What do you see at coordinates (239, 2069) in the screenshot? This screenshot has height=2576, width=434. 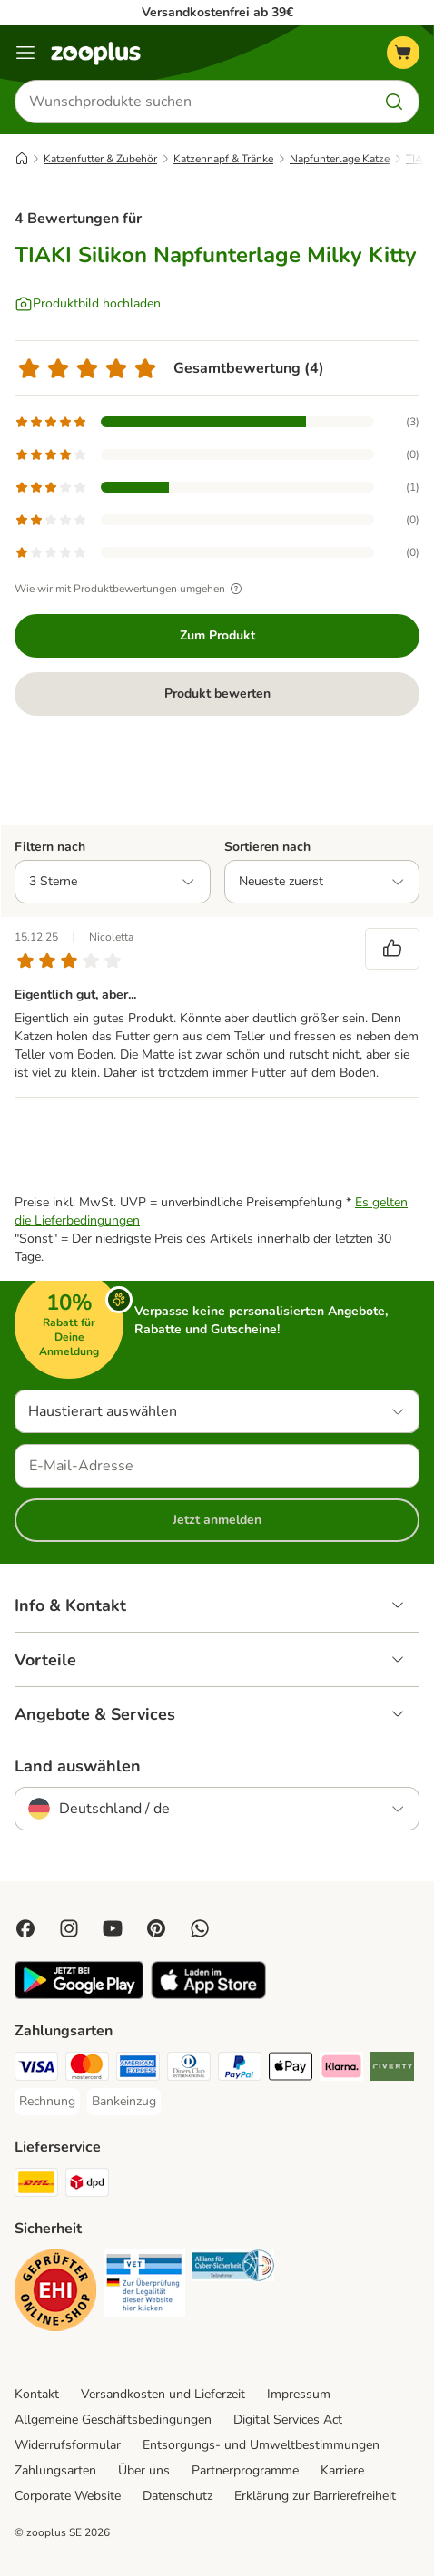 I see `[PayPal Payment Method]` at bounding box center [239, 2069].